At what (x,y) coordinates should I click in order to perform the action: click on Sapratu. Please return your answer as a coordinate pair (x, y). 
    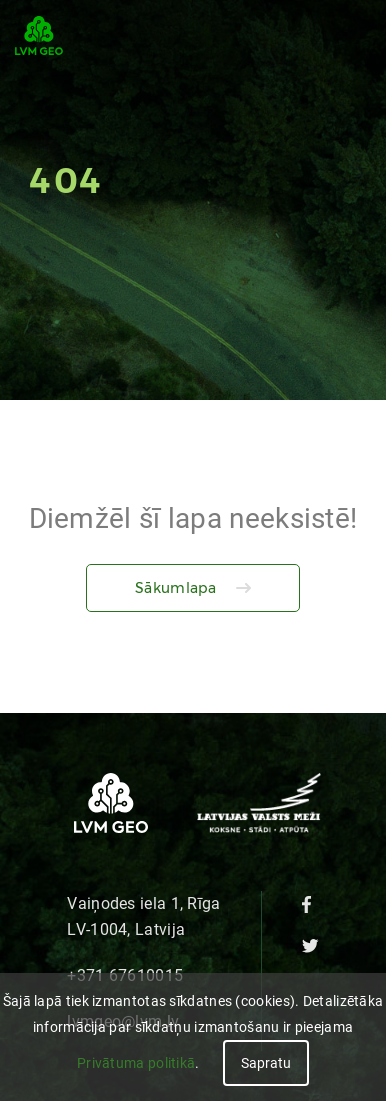
    Looking at the image, I should click on (266, 1063).